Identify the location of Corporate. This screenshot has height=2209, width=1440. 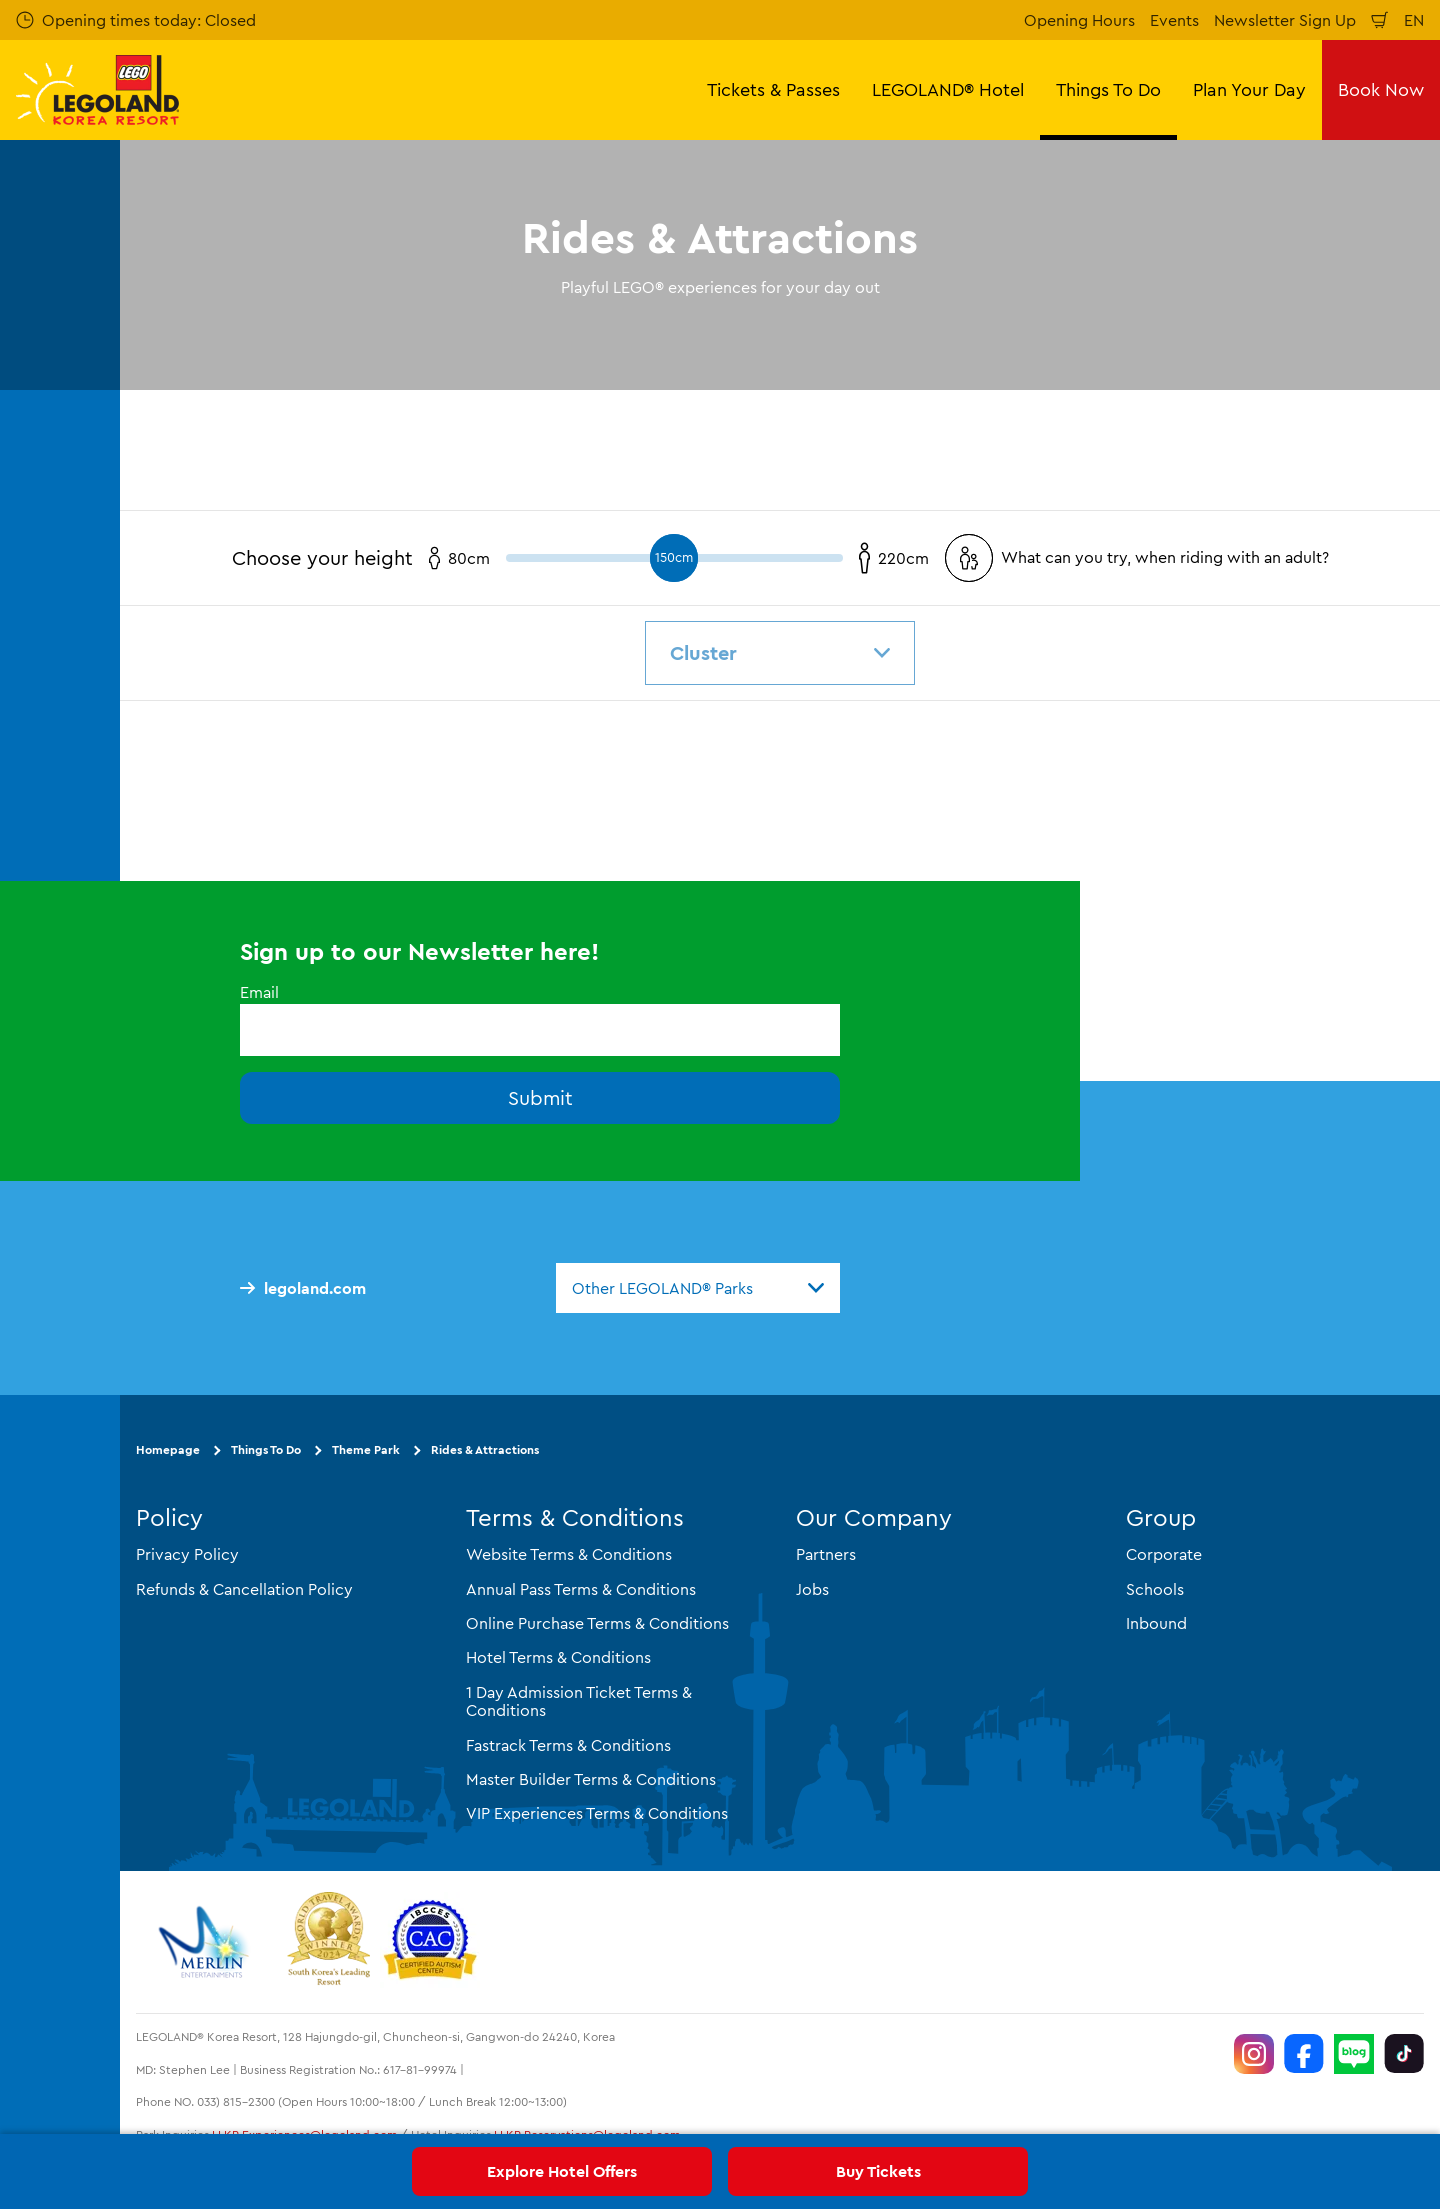
(1164, 1554).